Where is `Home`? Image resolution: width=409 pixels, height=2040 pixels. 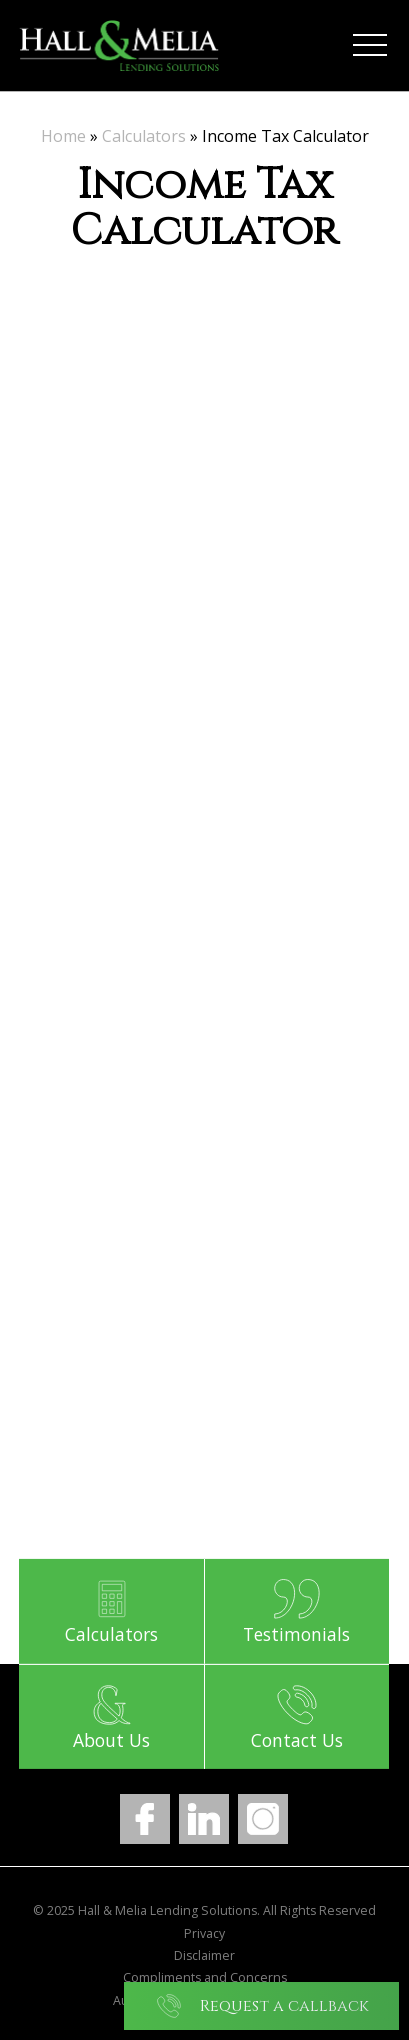 Home is located at coordinates (63, 136).